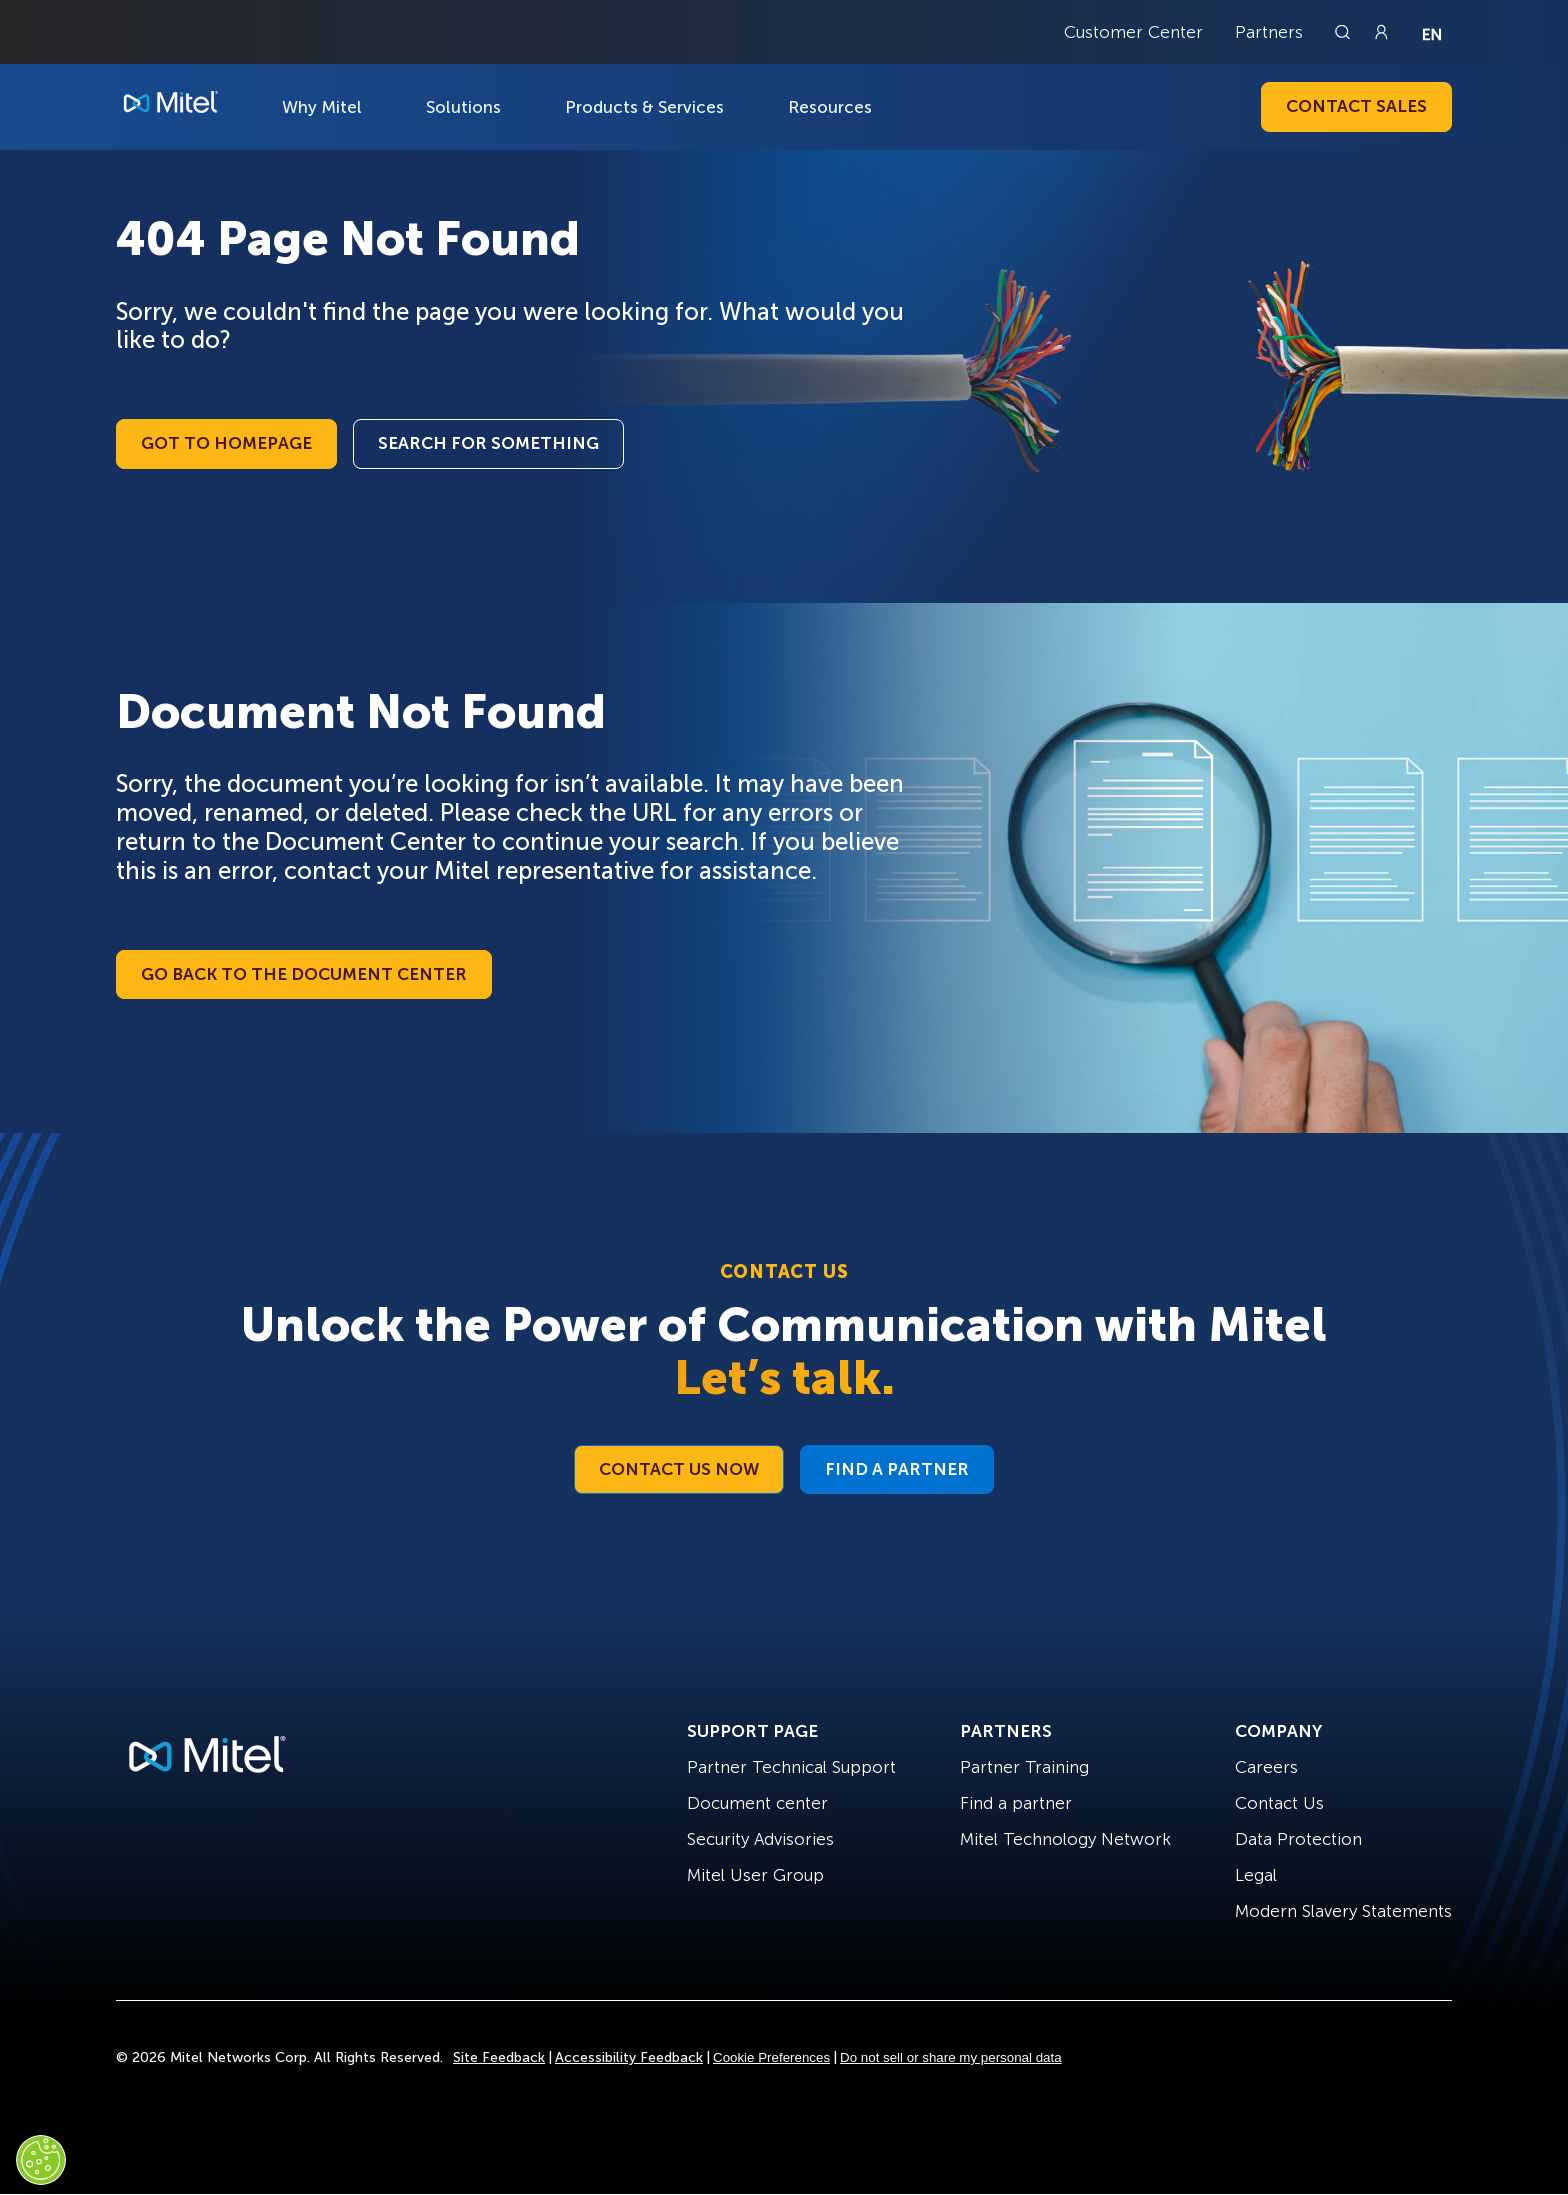  What do you see at coordinates (897, 1469) in the screenshot?
I see `Find a Partner` at bounding box center [897, 1469].